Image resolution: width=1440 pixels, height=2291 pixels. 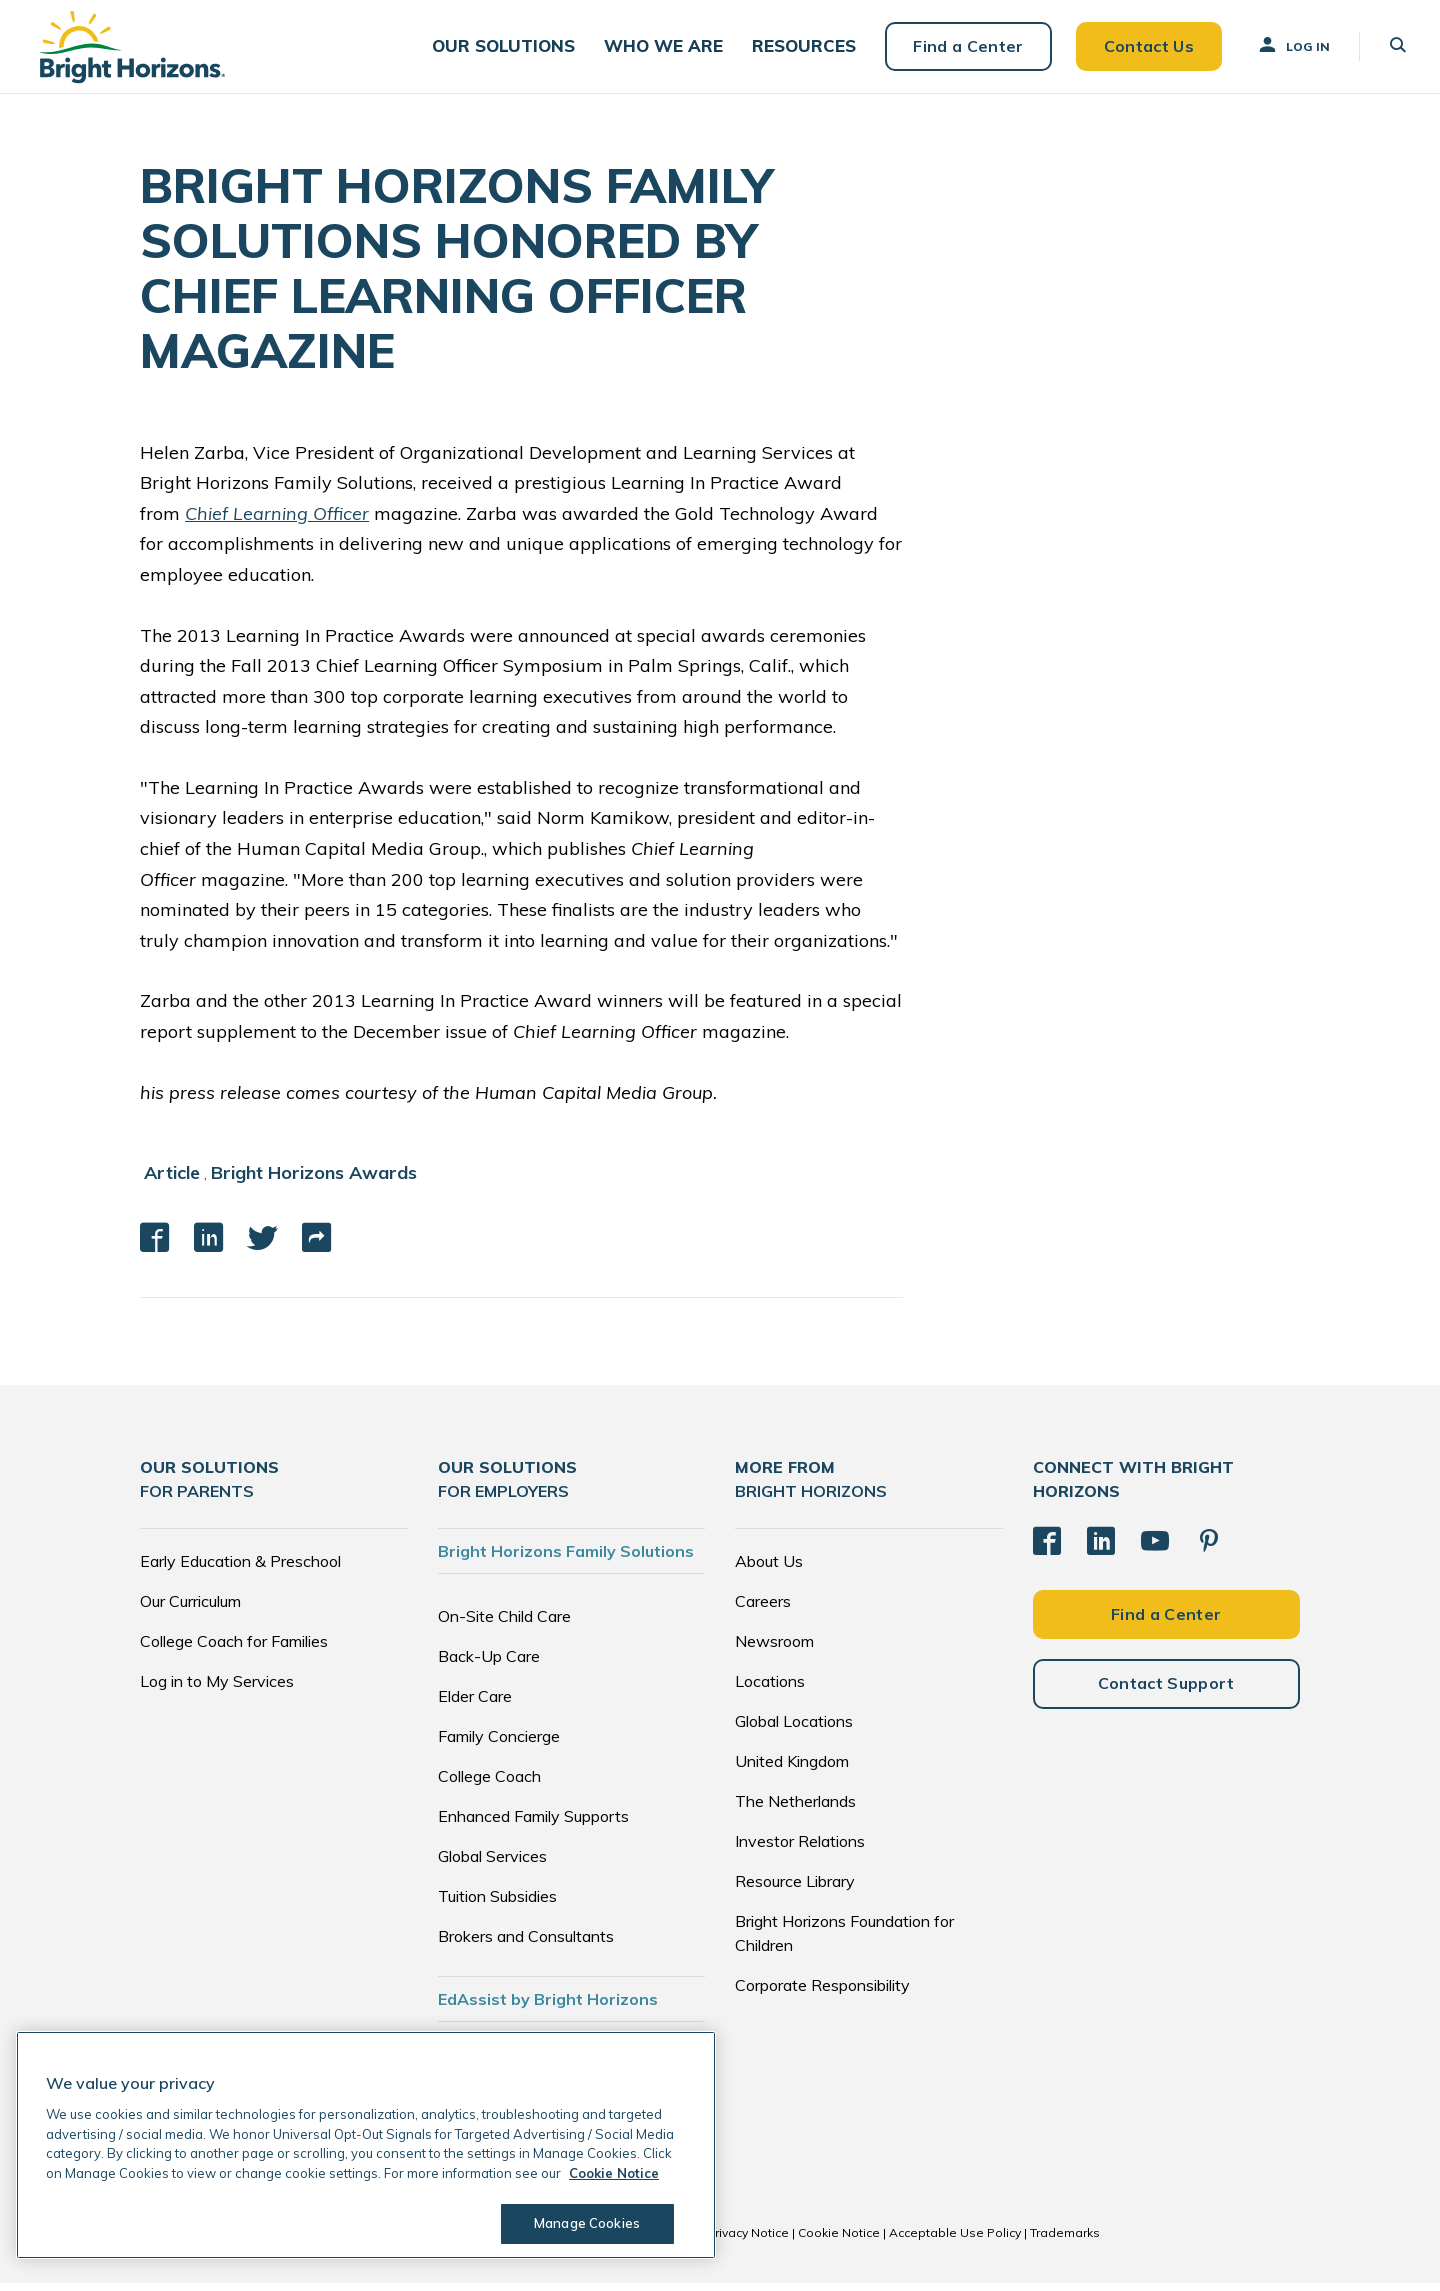 What do you see at coordinates (1142, 50) in the screenshot?
I see `Contact Us` at bounding box center [1142, 50].